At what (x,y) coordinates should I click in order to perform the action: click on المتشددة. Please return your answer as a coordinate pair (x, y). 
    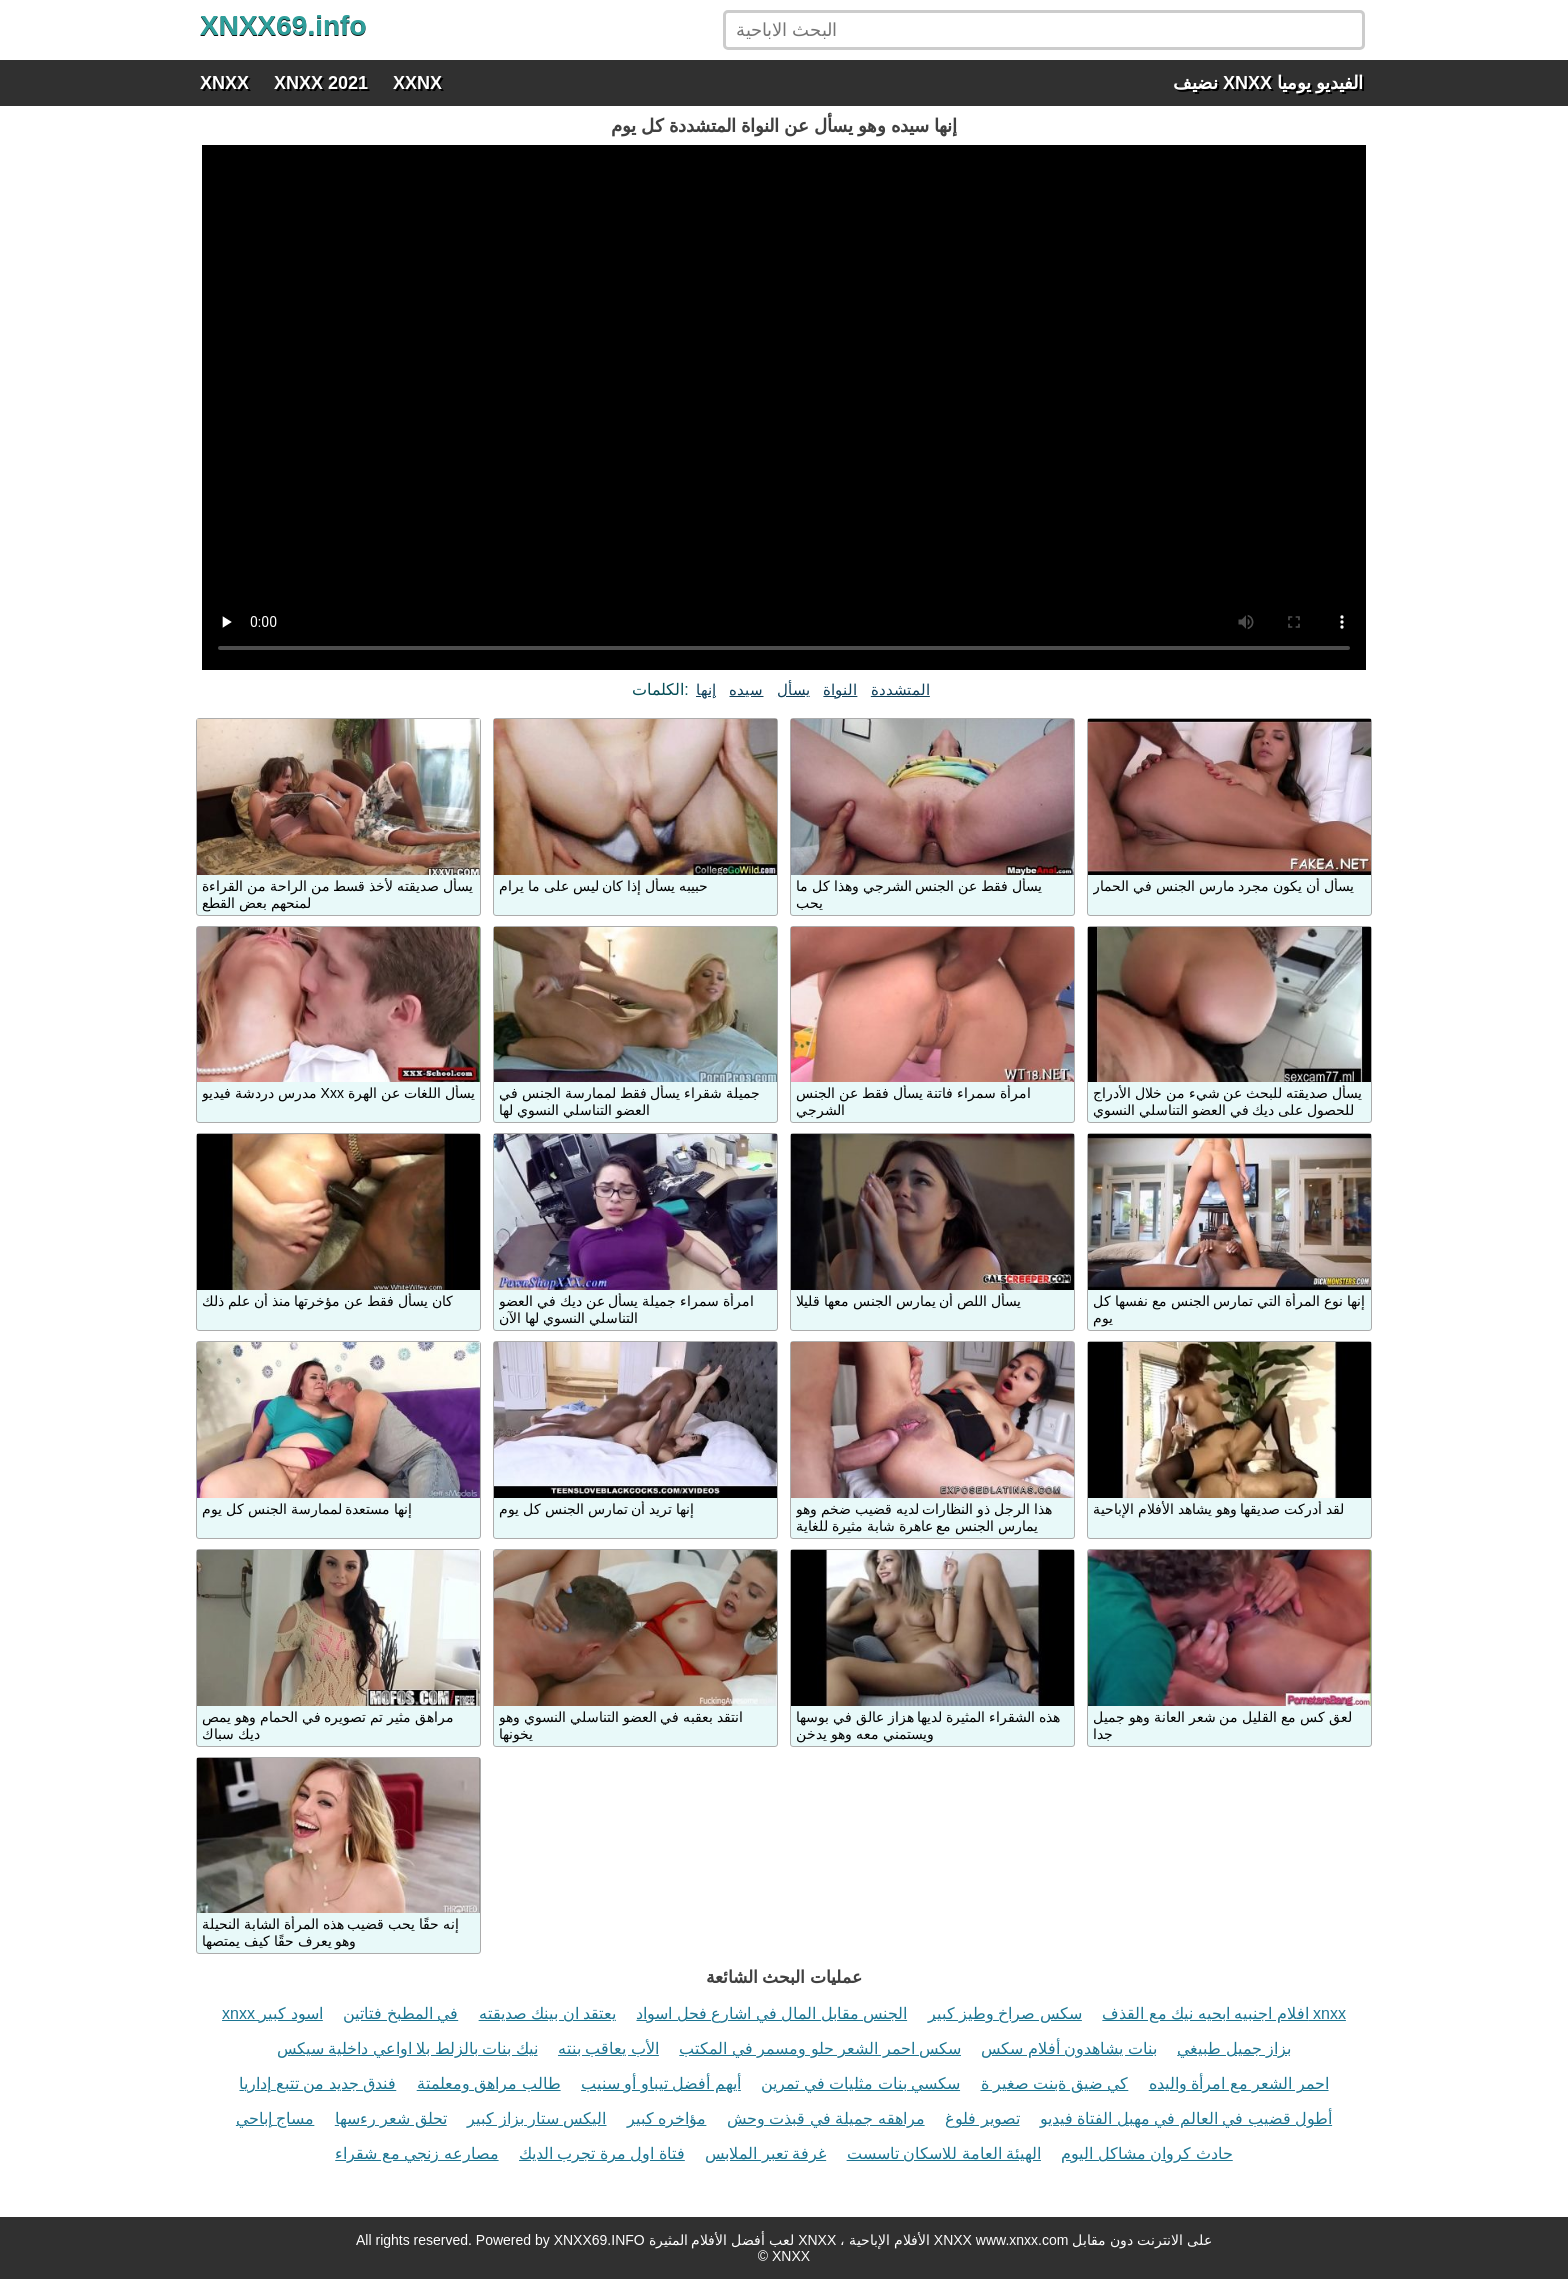
    Looking at the image, I should click on (900, 689).